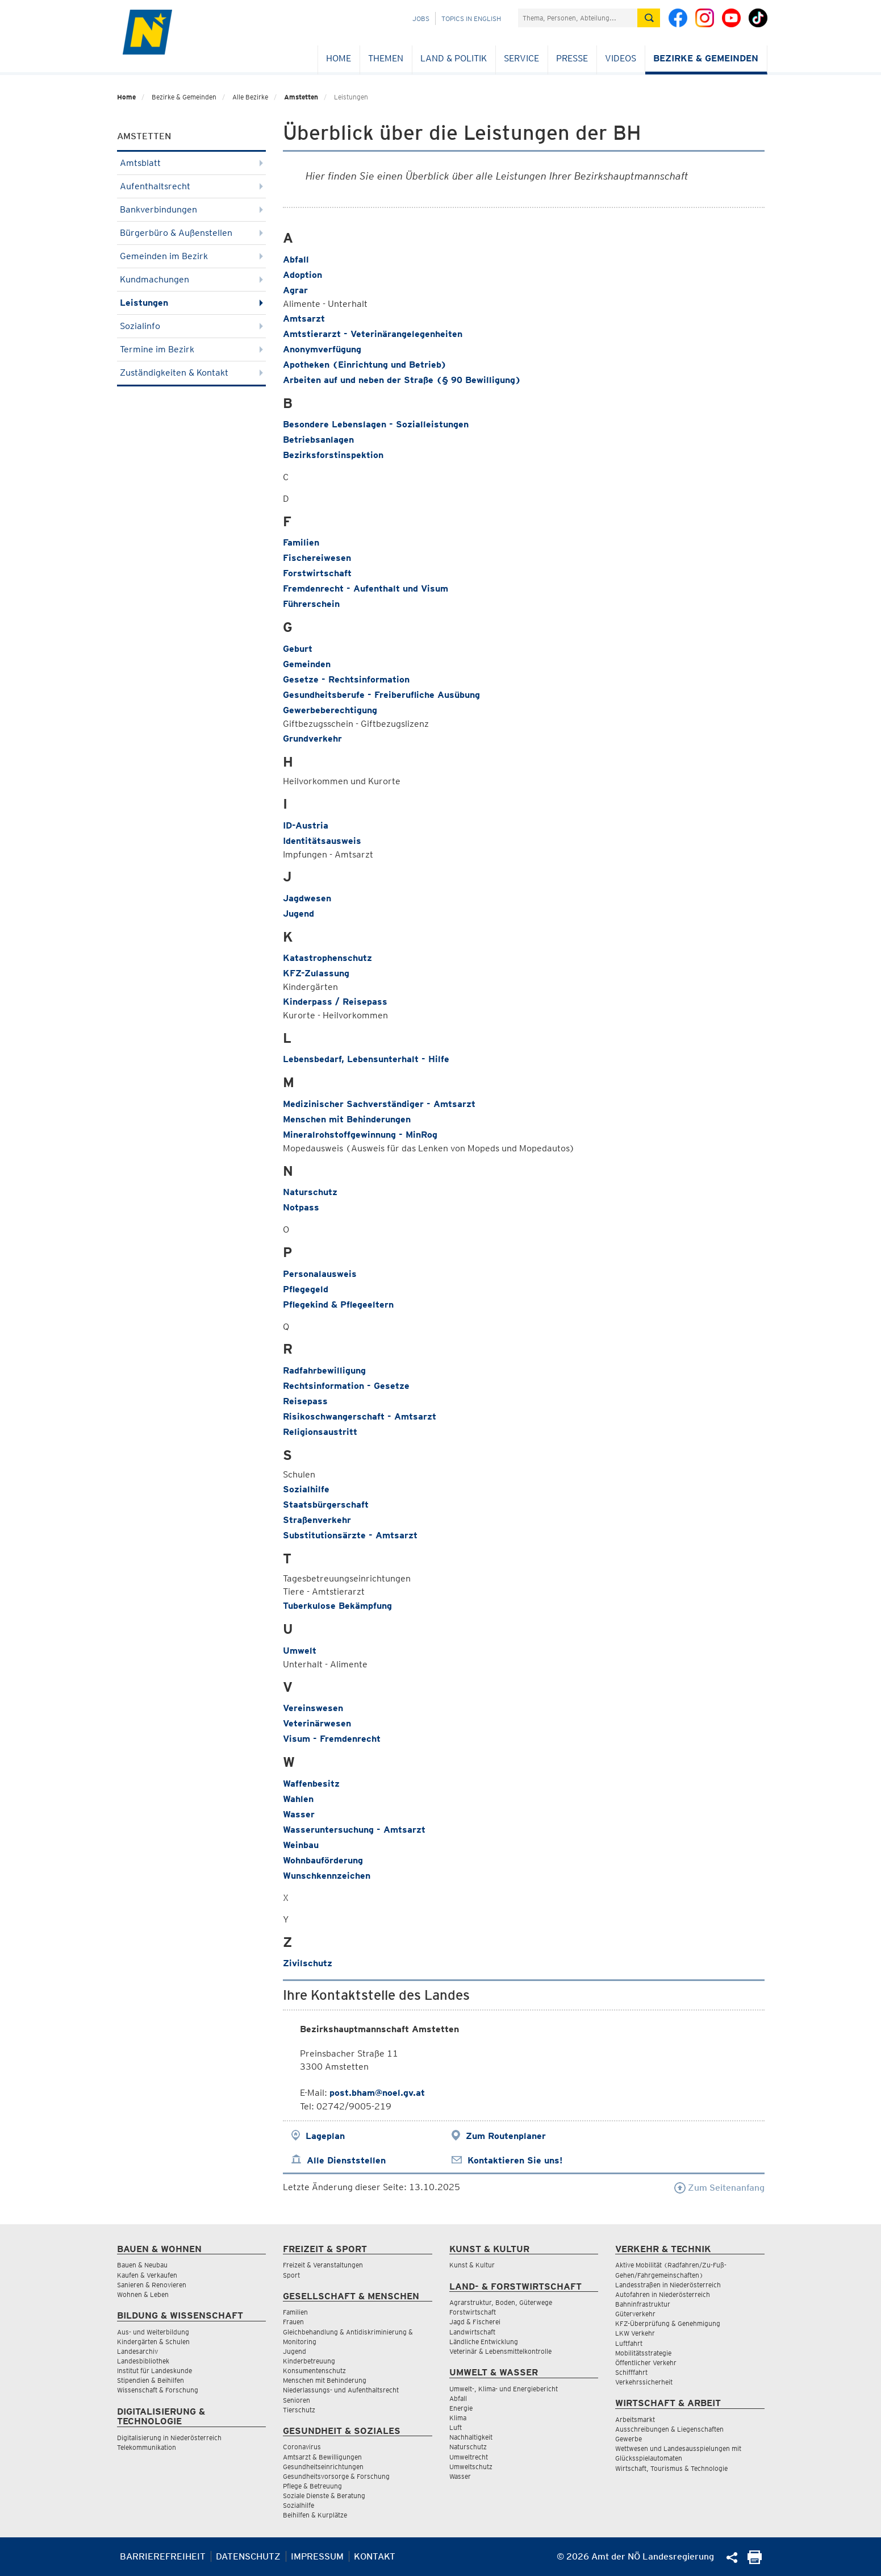 The width and height of the screenshot is (881, 2576). Describe the element at coordinates (324, 1370) in the screenshot. I see `Radfahrbewilligung` at that location.